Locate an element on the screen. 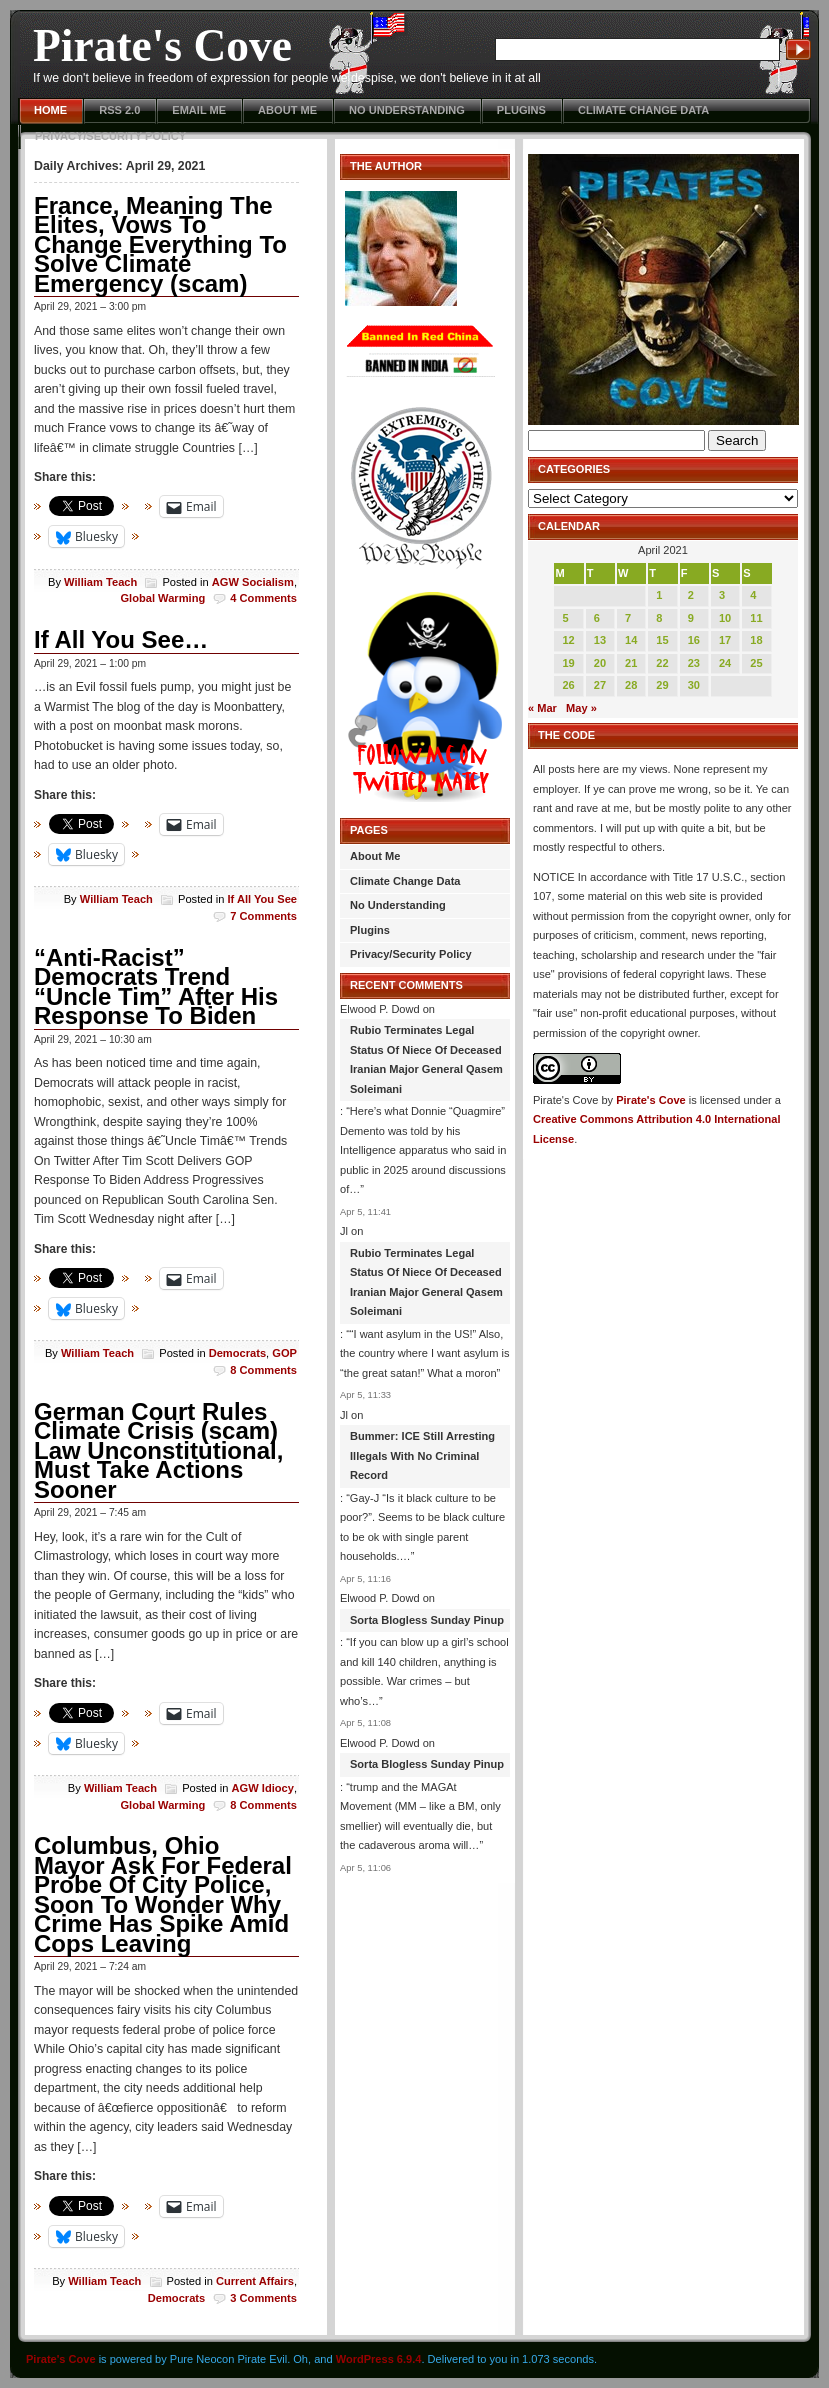 This screenshot has width=829, height=2388. 22 [Posts published on April 22, 2021] is located at coordinates (662, 663).